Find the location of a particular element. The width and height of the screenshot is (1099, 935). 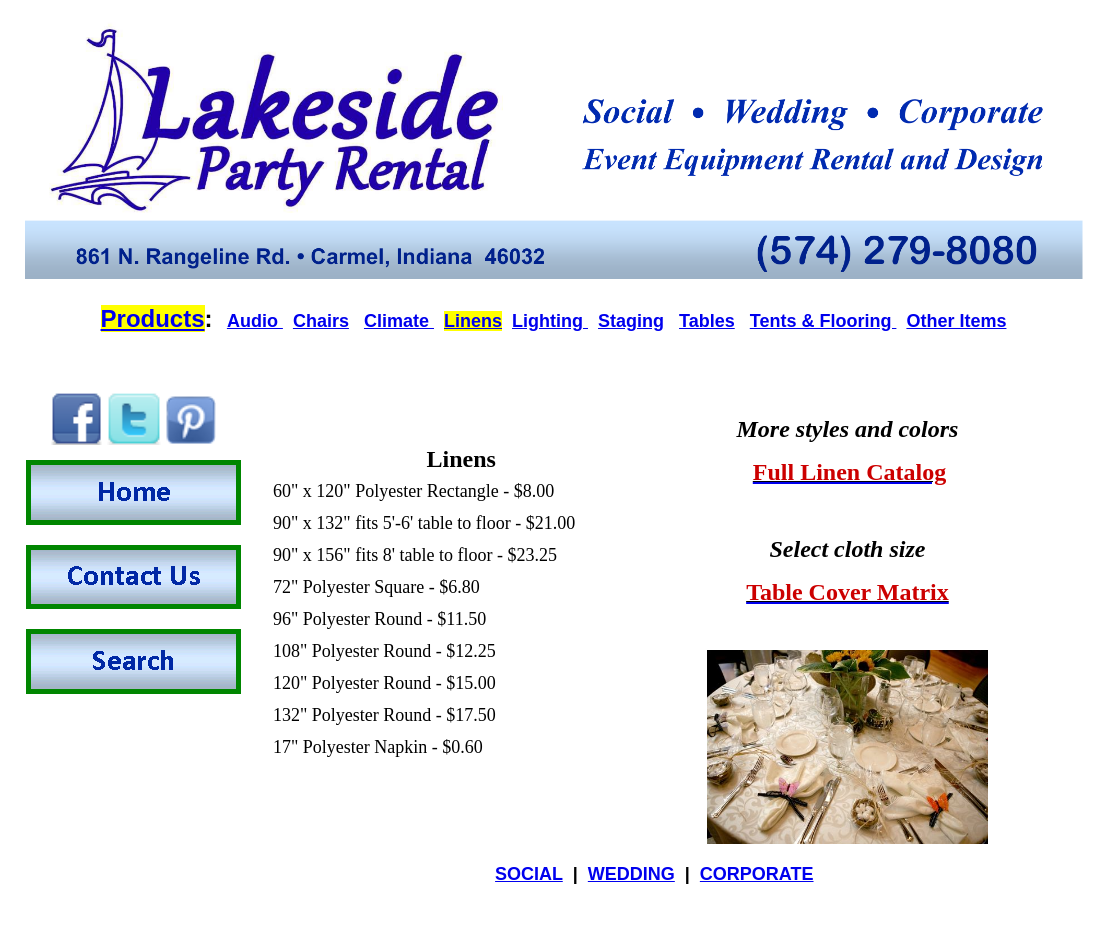

Tables is located at coordinates (707, 321).